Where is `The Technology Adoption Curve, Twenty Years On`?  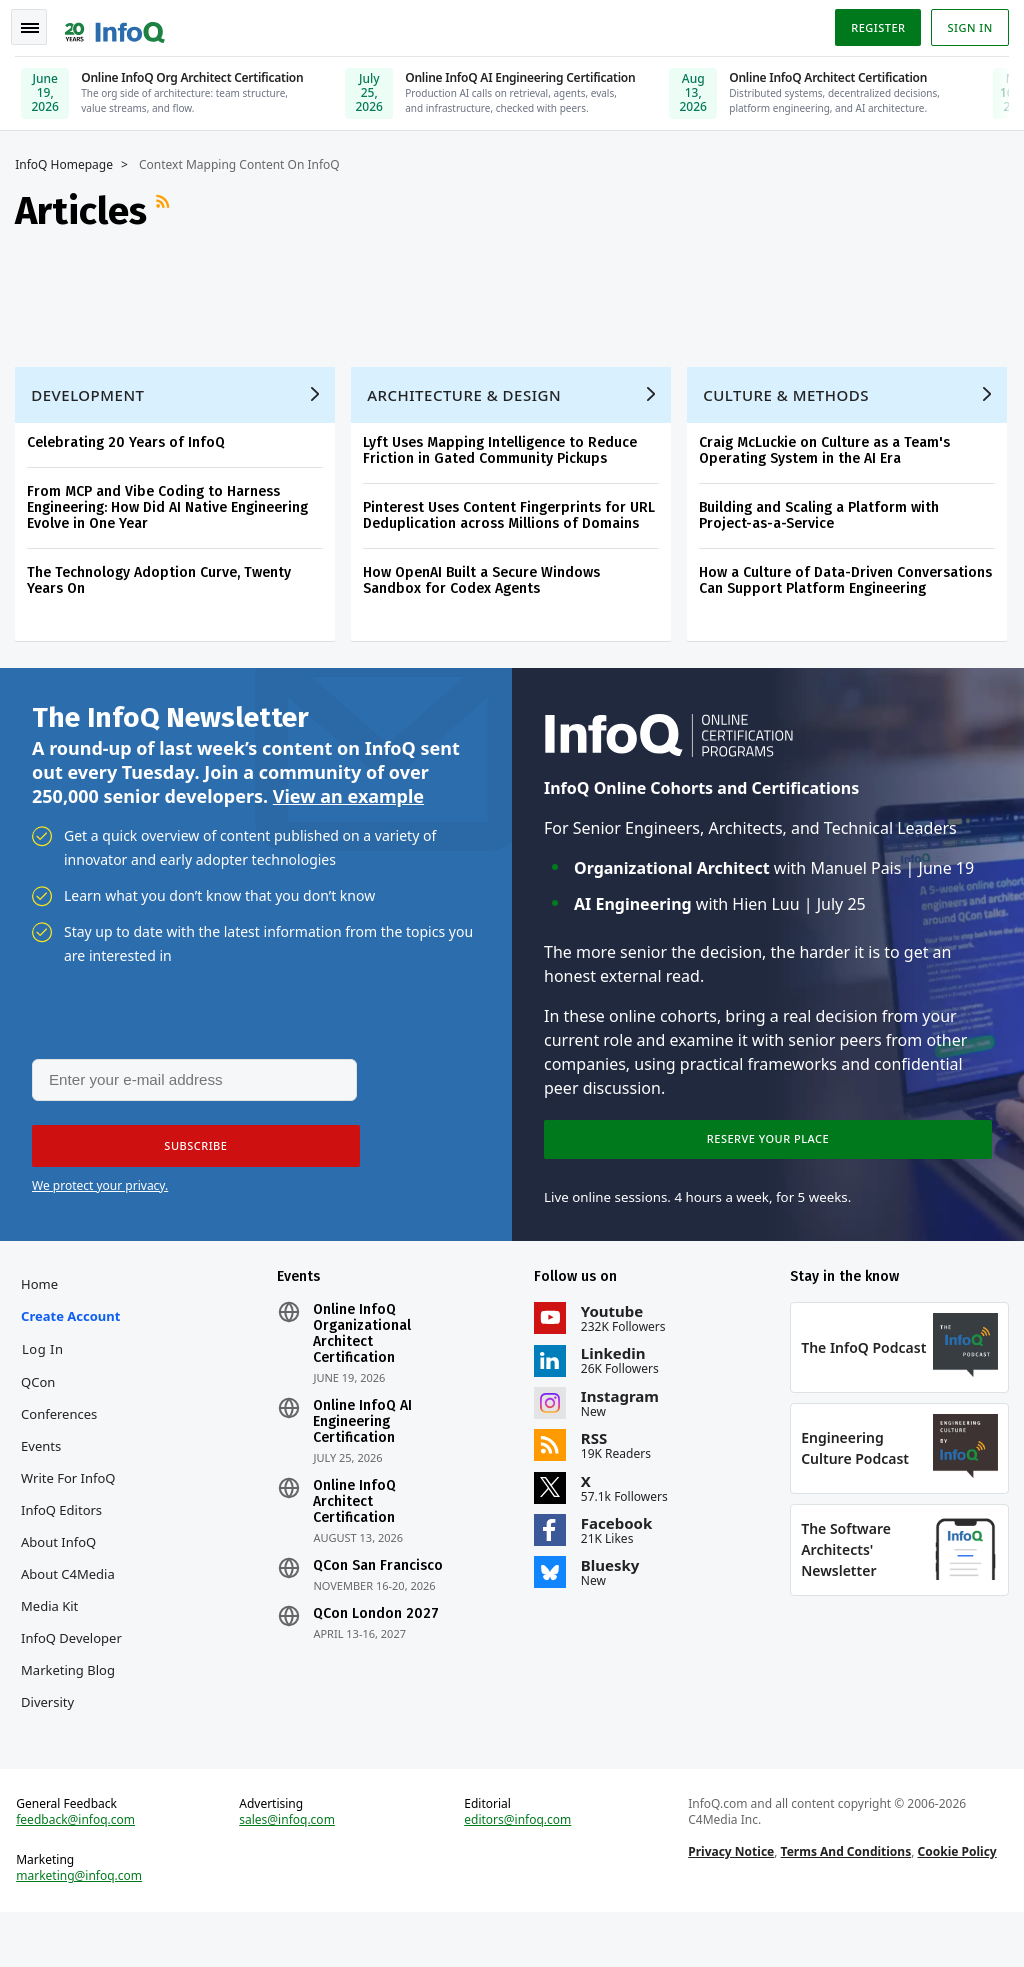
The Technology Adoption Curve, Twenty Years On is located at coordinates (164, 576).